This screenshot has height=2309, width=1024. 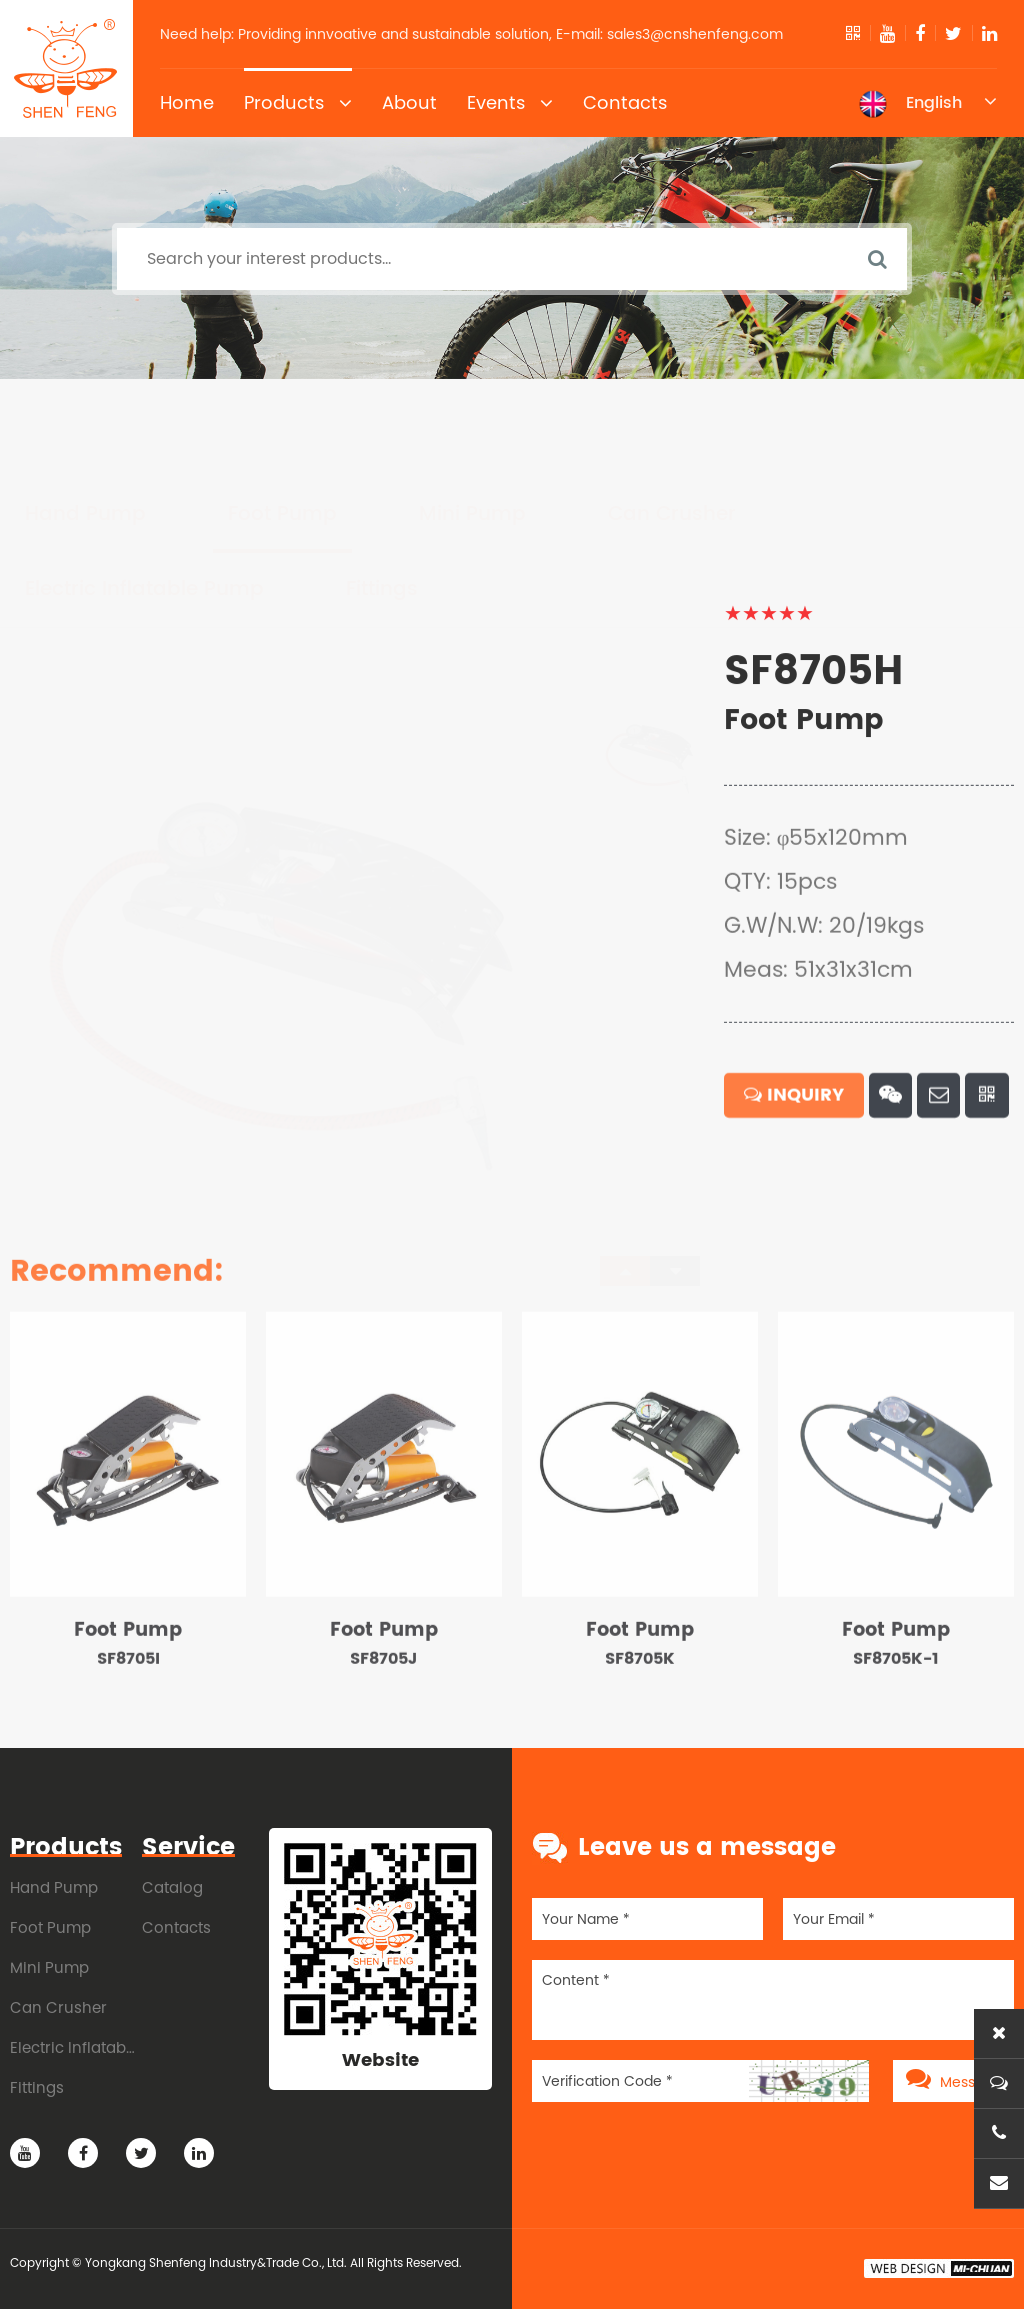 I want to click on sales3@cnshenfeng.com, so click(x=695, y=34).